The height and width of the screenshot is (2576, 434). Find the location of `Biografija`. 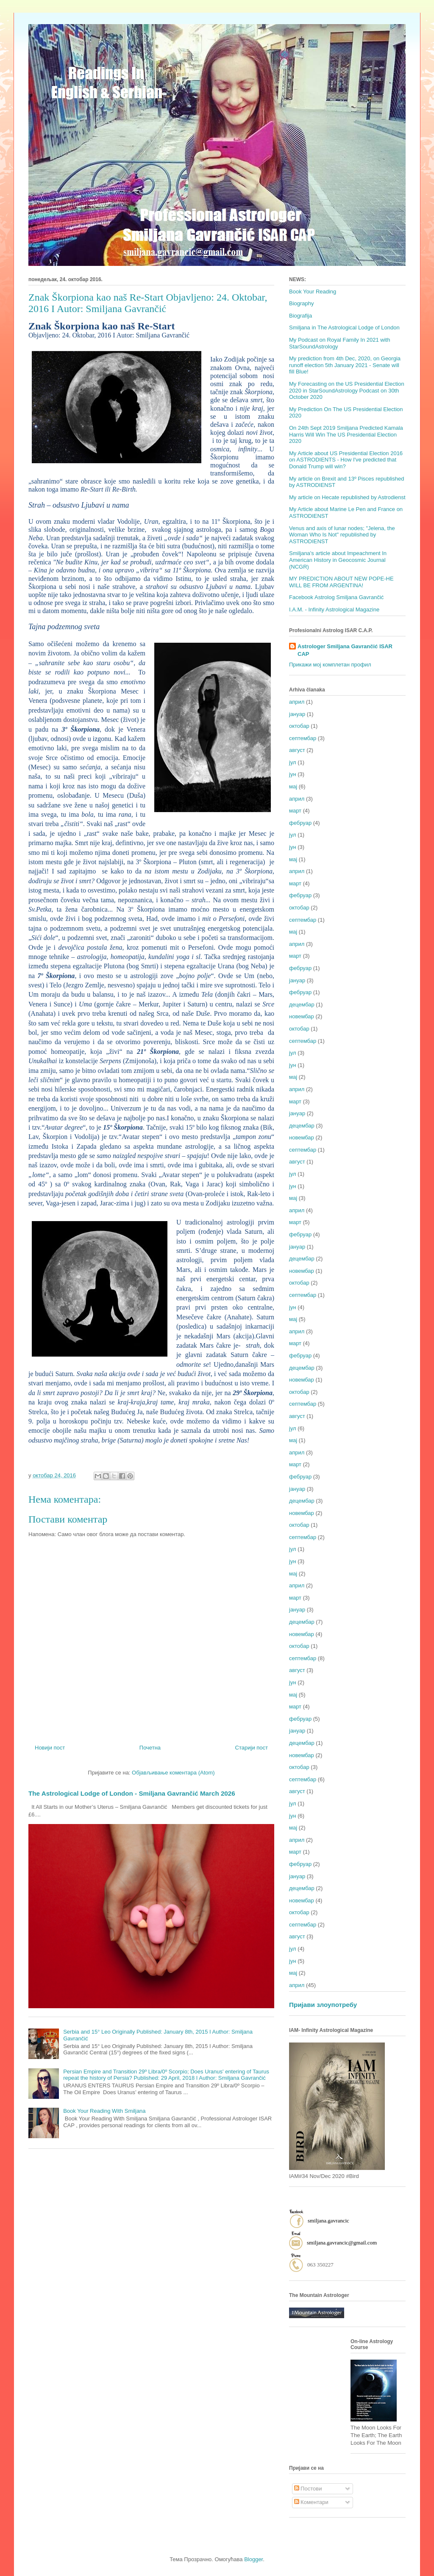

Biografija is located at coordinates (300, 315).